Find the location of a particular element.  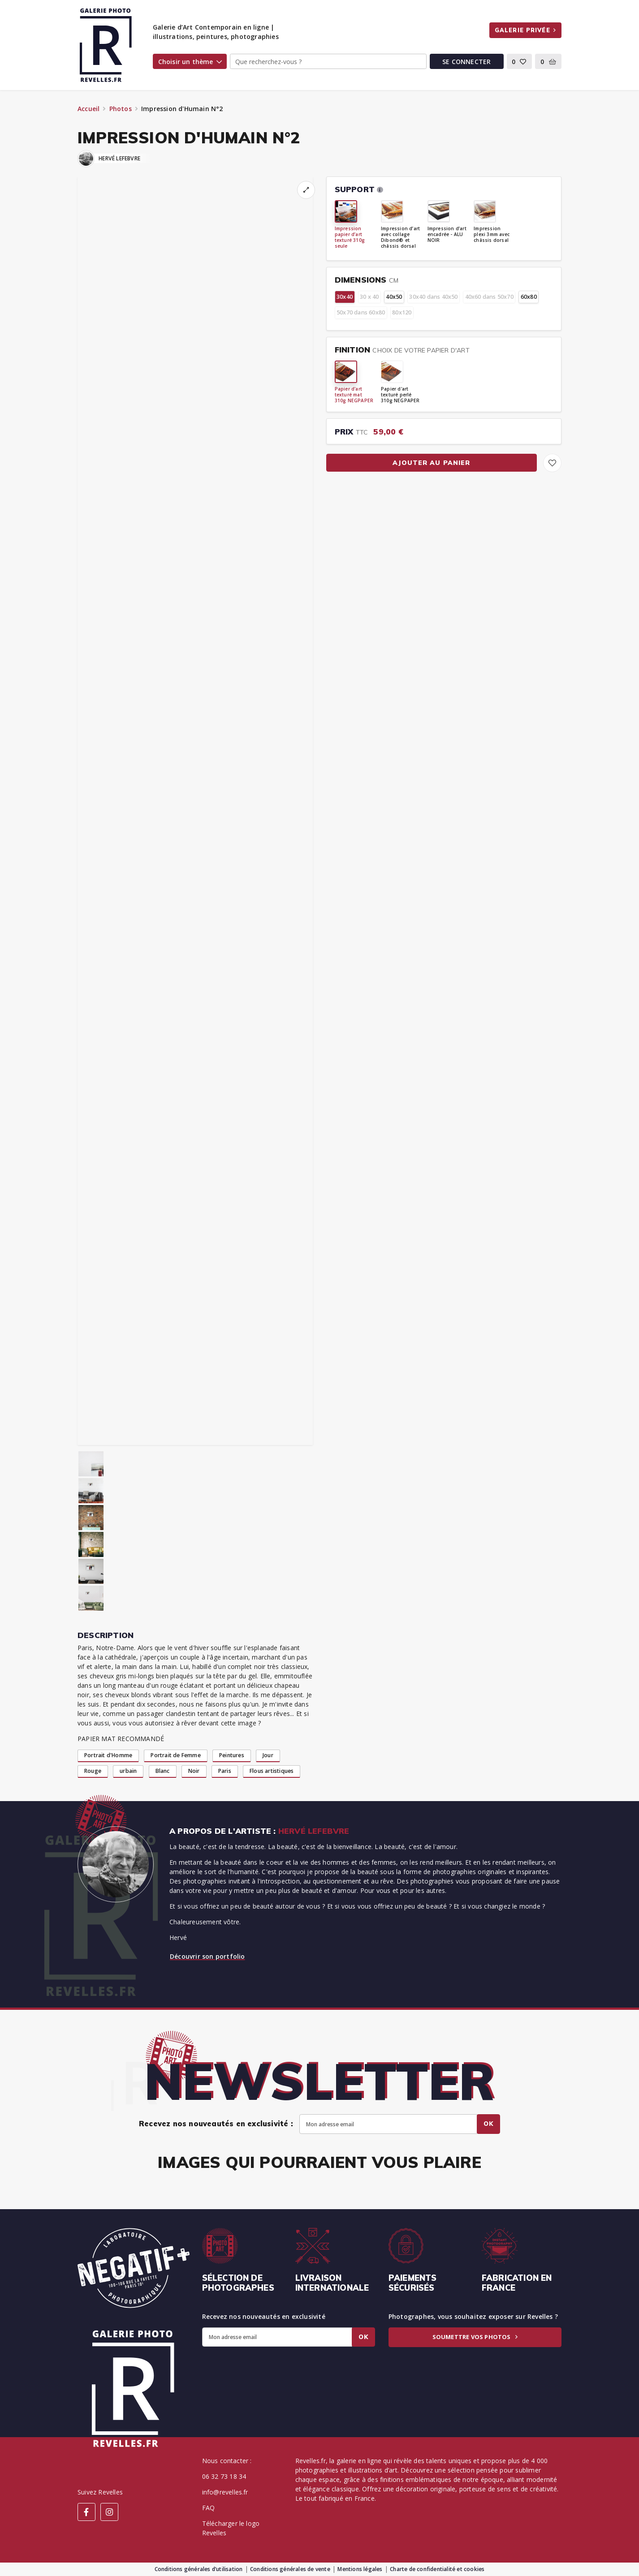

[button] is located at coordinates (519, 61).